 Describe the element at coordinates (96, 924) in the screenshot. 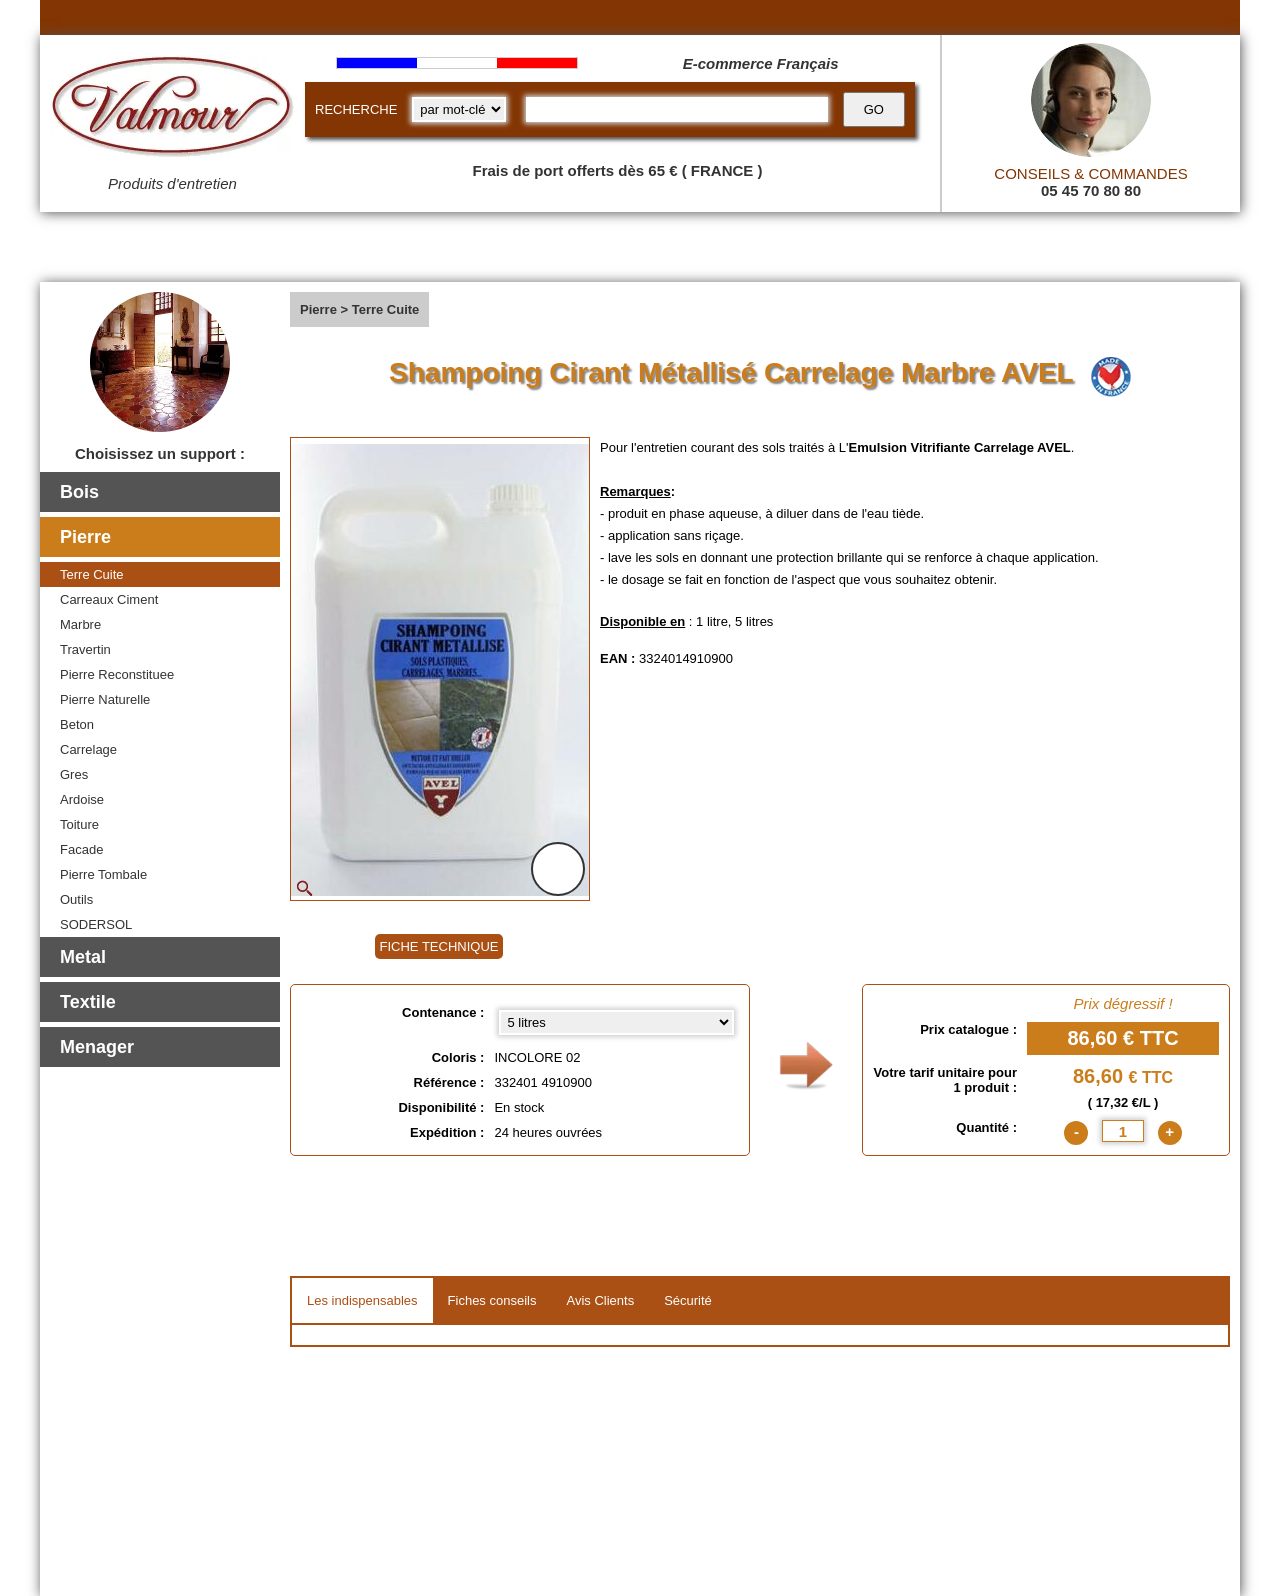

I see `SODERSOL` at that location.